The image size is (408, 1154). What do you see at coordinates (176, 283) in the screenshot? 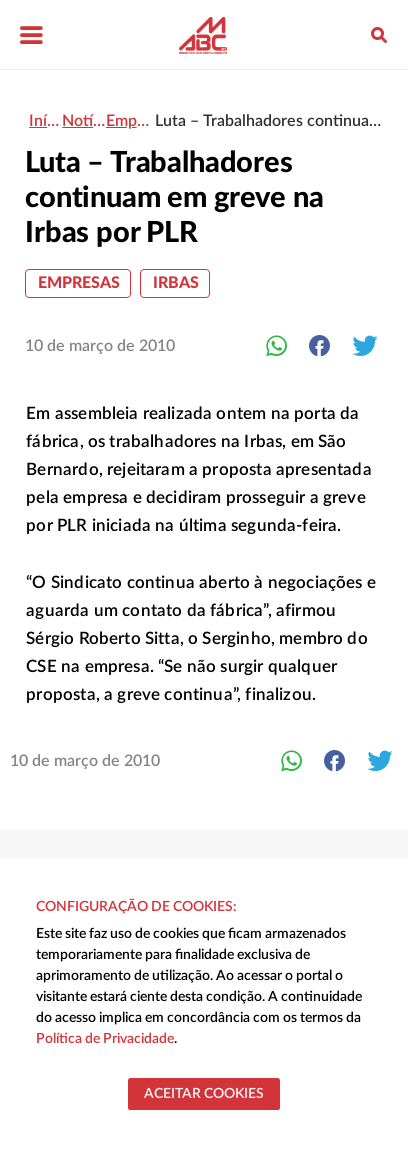
I see `Irbas` at bounding box center [176, 283].